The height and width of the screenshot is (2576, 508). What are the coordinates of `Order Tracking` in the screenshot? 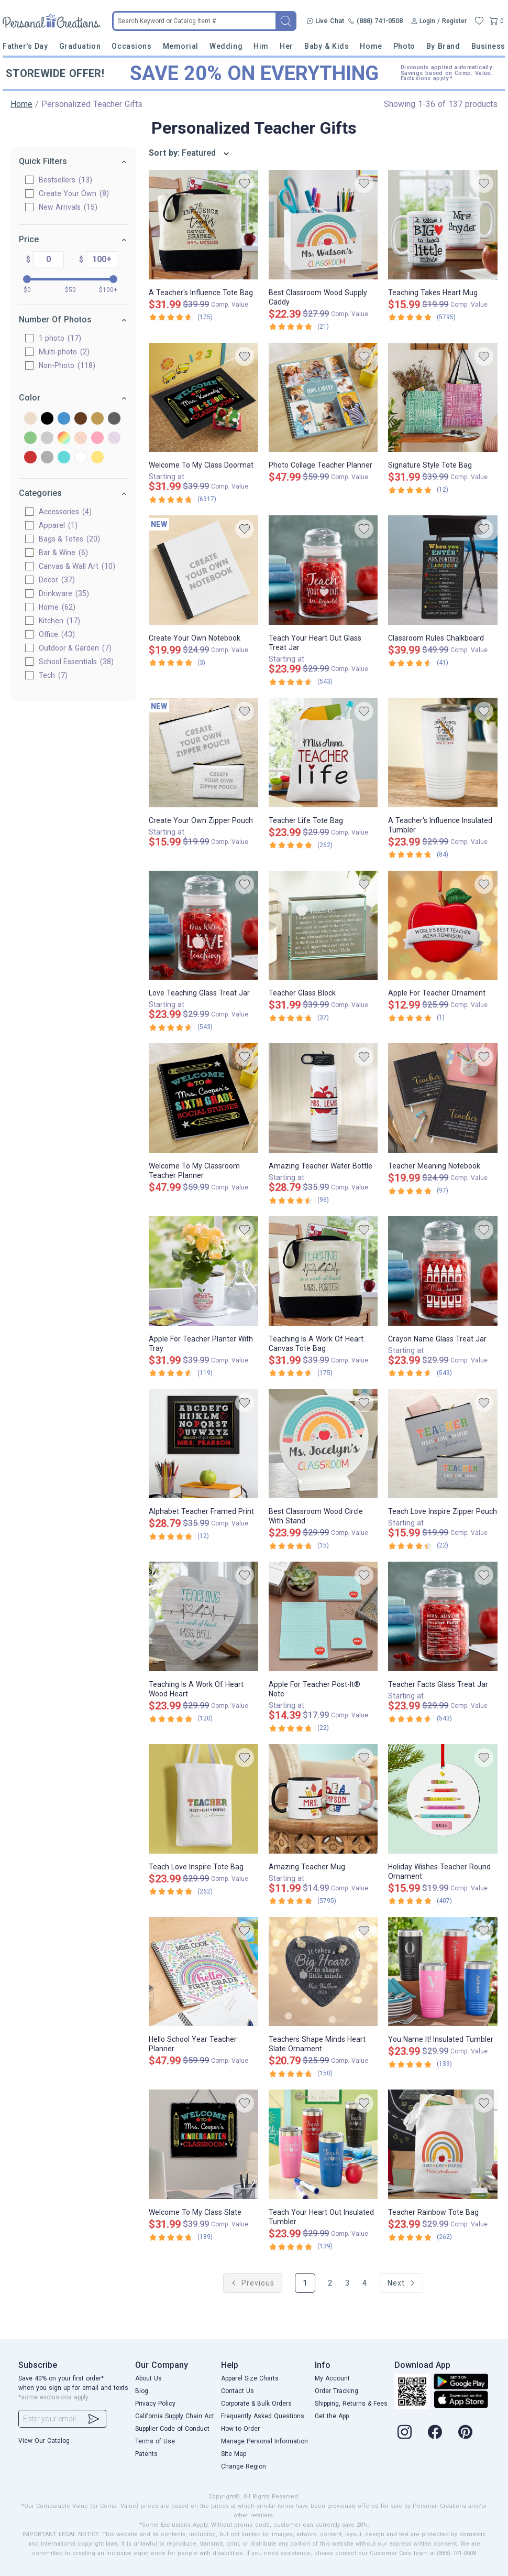 It's located at (336, 2391).